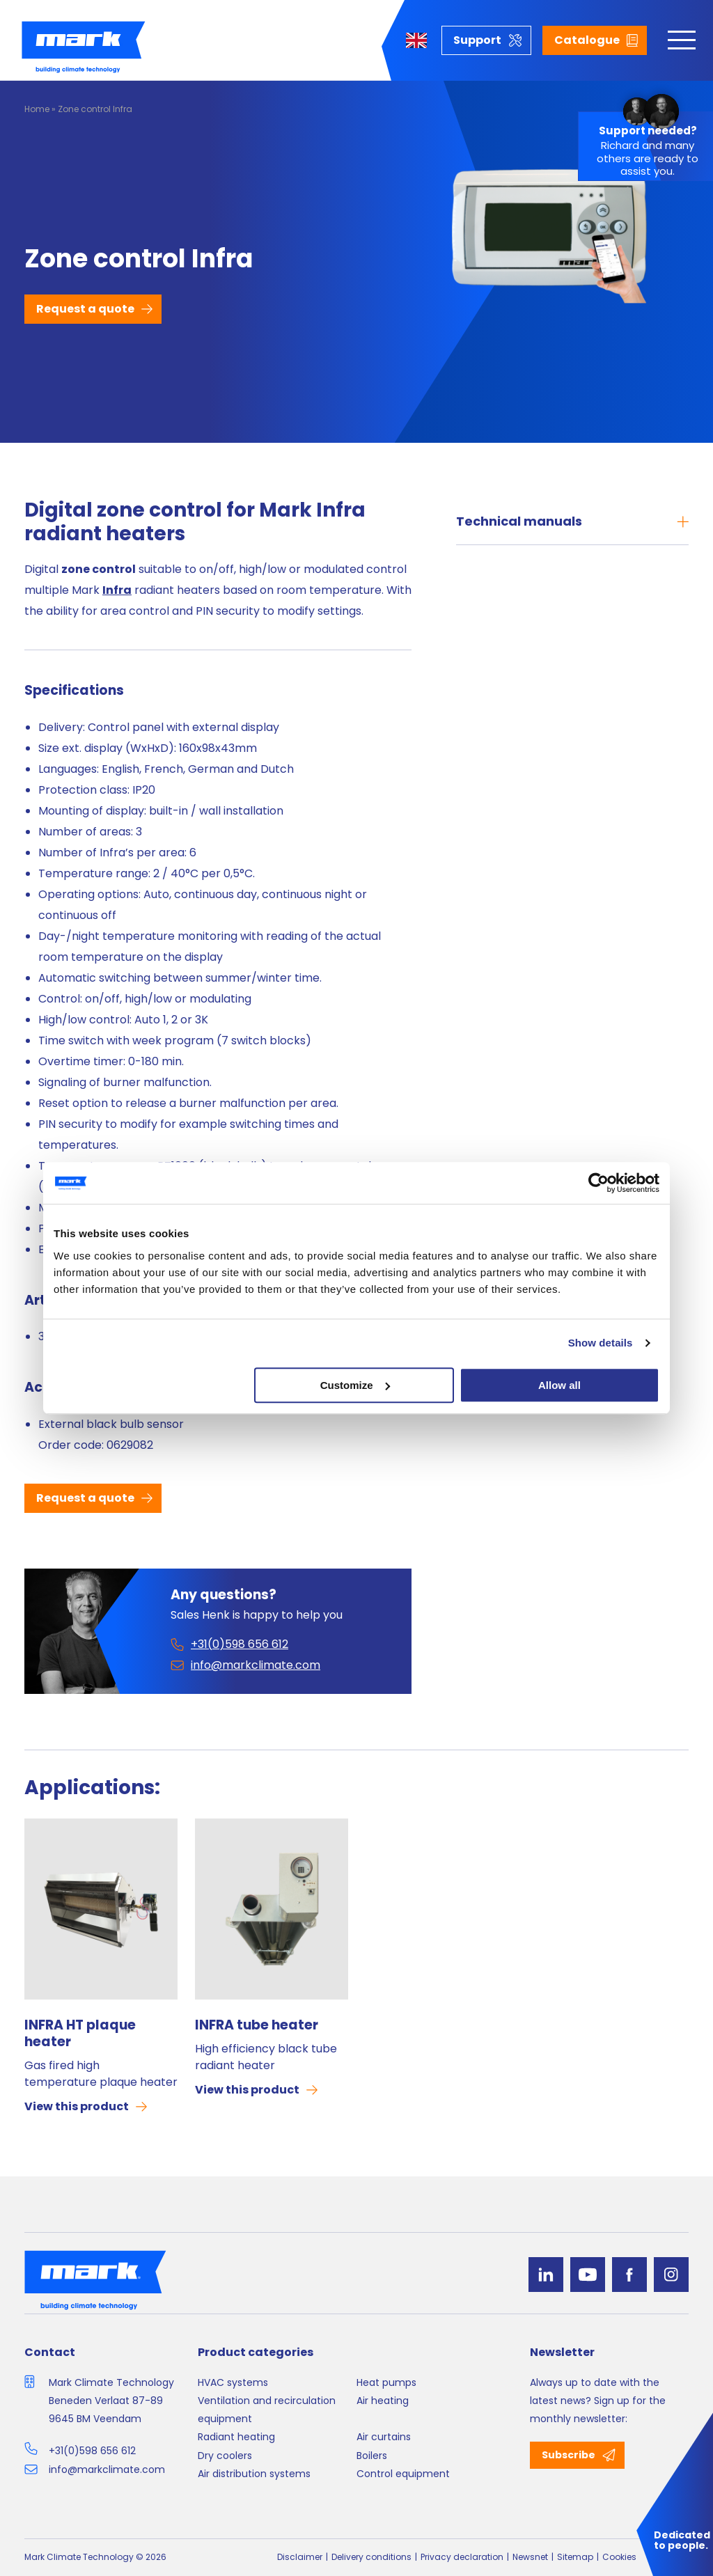  What do you see at coordinates (559, 1385) in the screenshot?
I see `Allow all` at bounding box center [559, 1385].